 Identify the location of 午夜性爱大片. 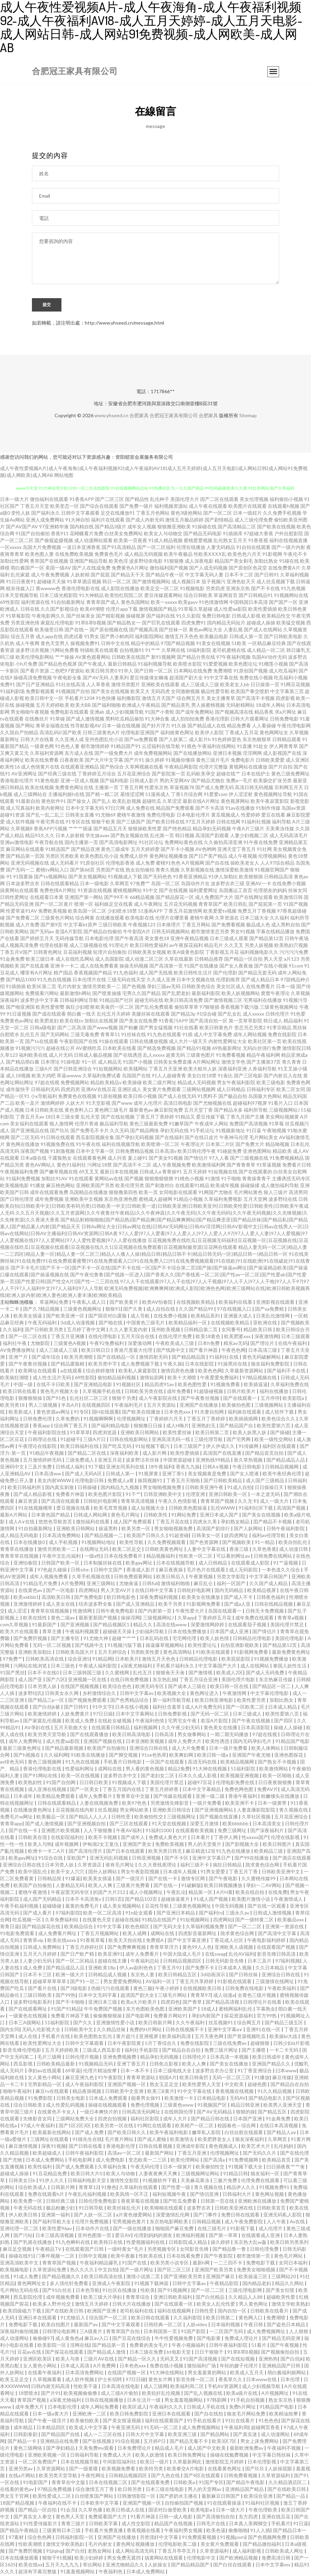
(190, 1612).